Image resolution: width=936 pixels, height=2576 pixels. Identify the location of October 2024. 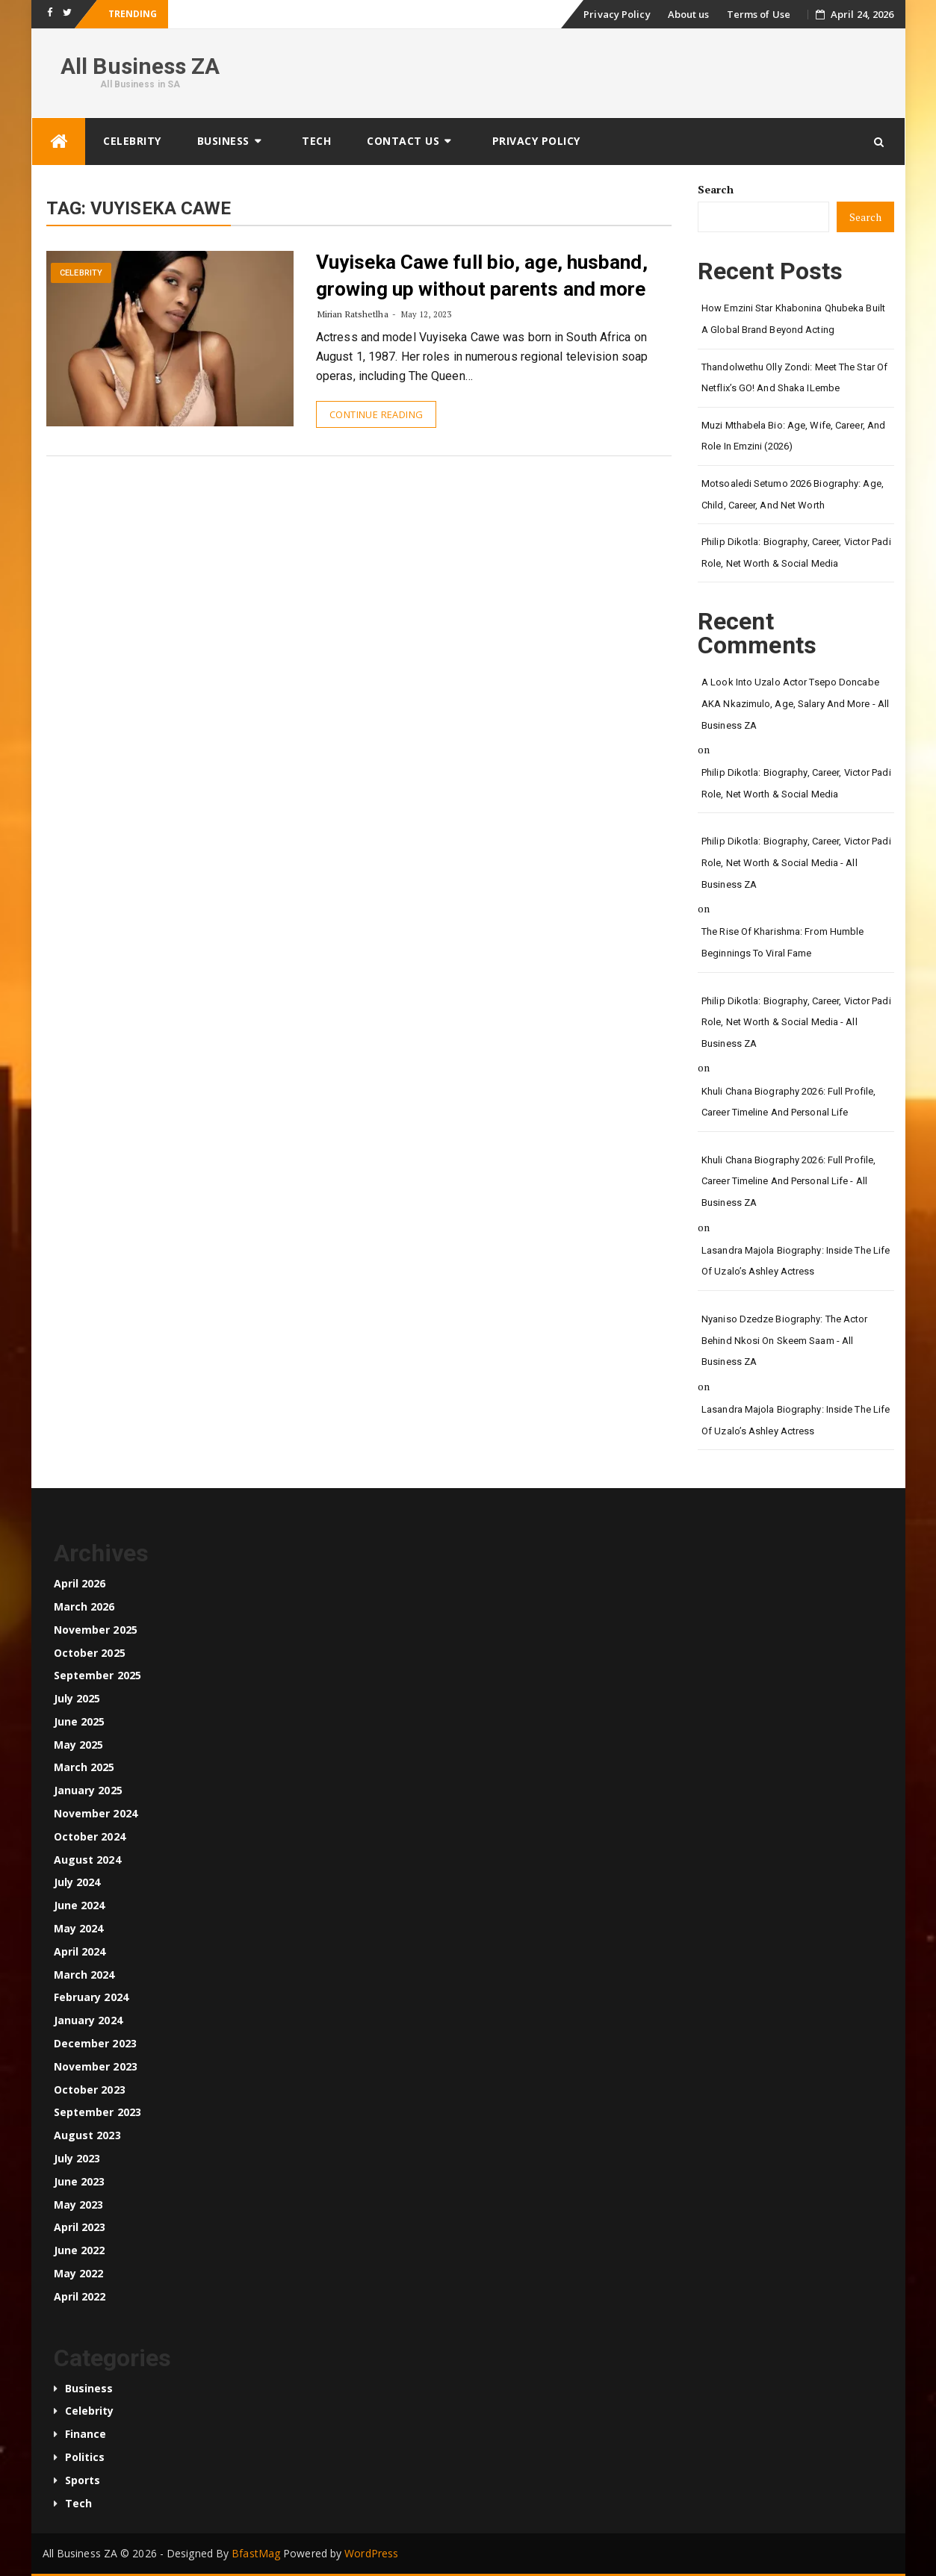
(89, 1836).